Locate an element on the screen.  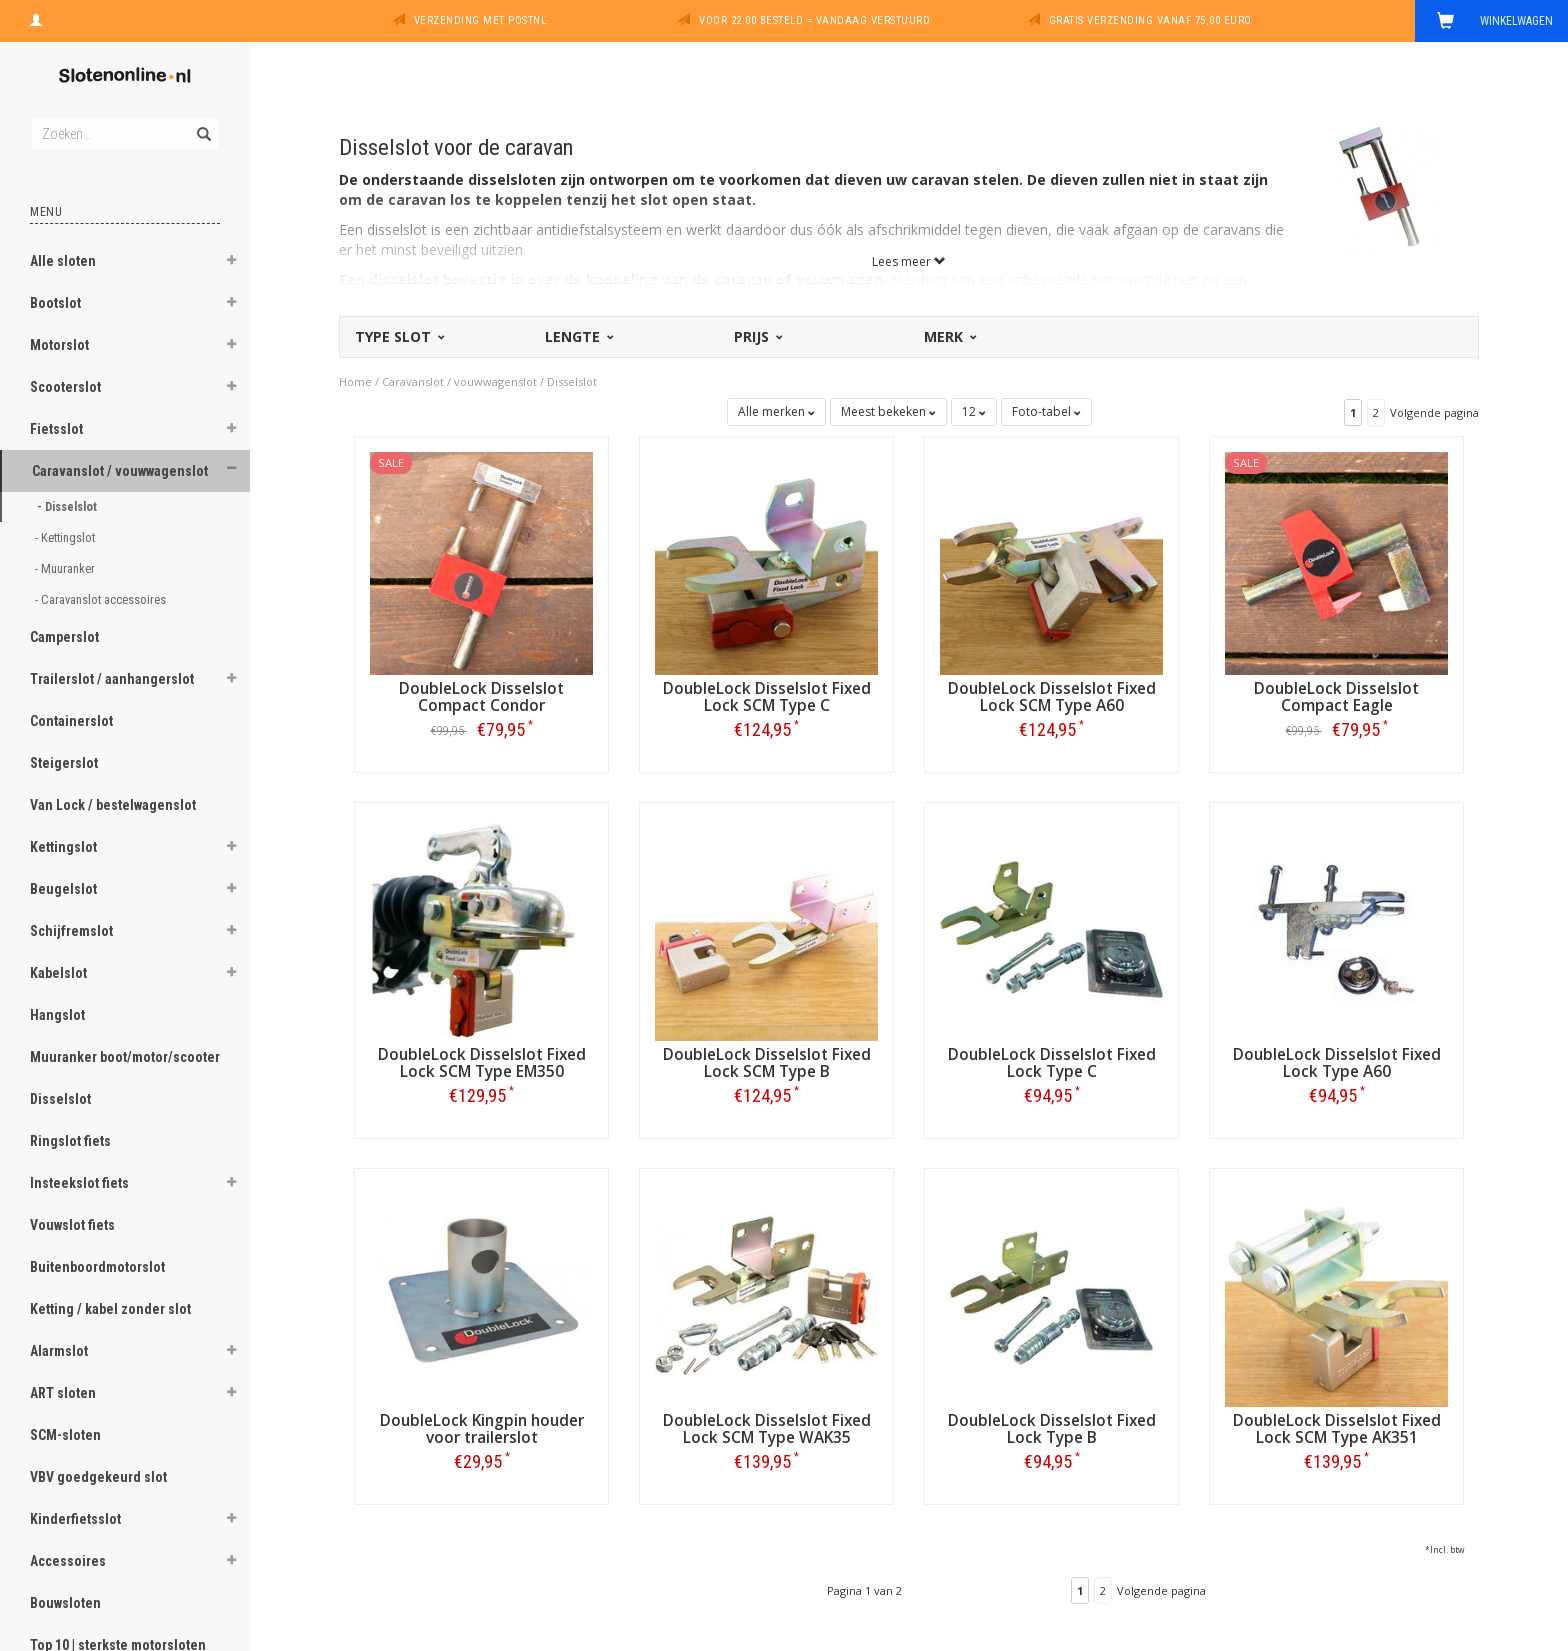
Accessoires is located at coordinates (68, 1561).